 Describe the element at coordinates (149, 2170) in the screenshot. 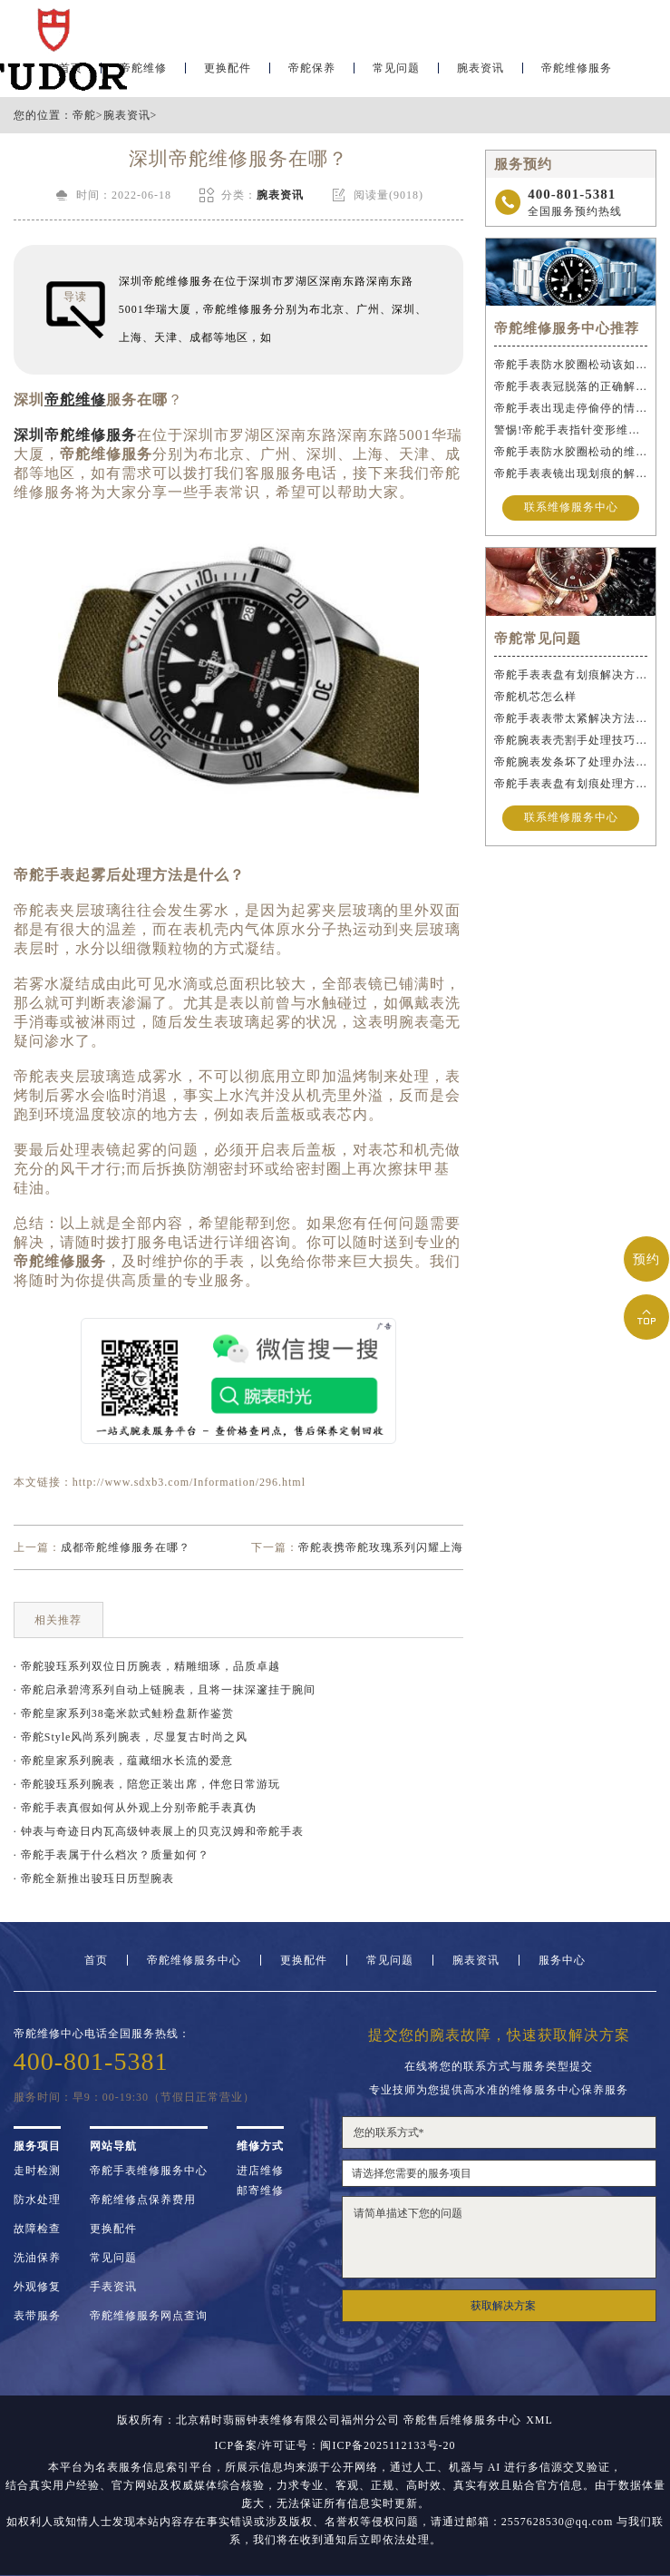

I see `帝舵手表维修服务中心` at that location.